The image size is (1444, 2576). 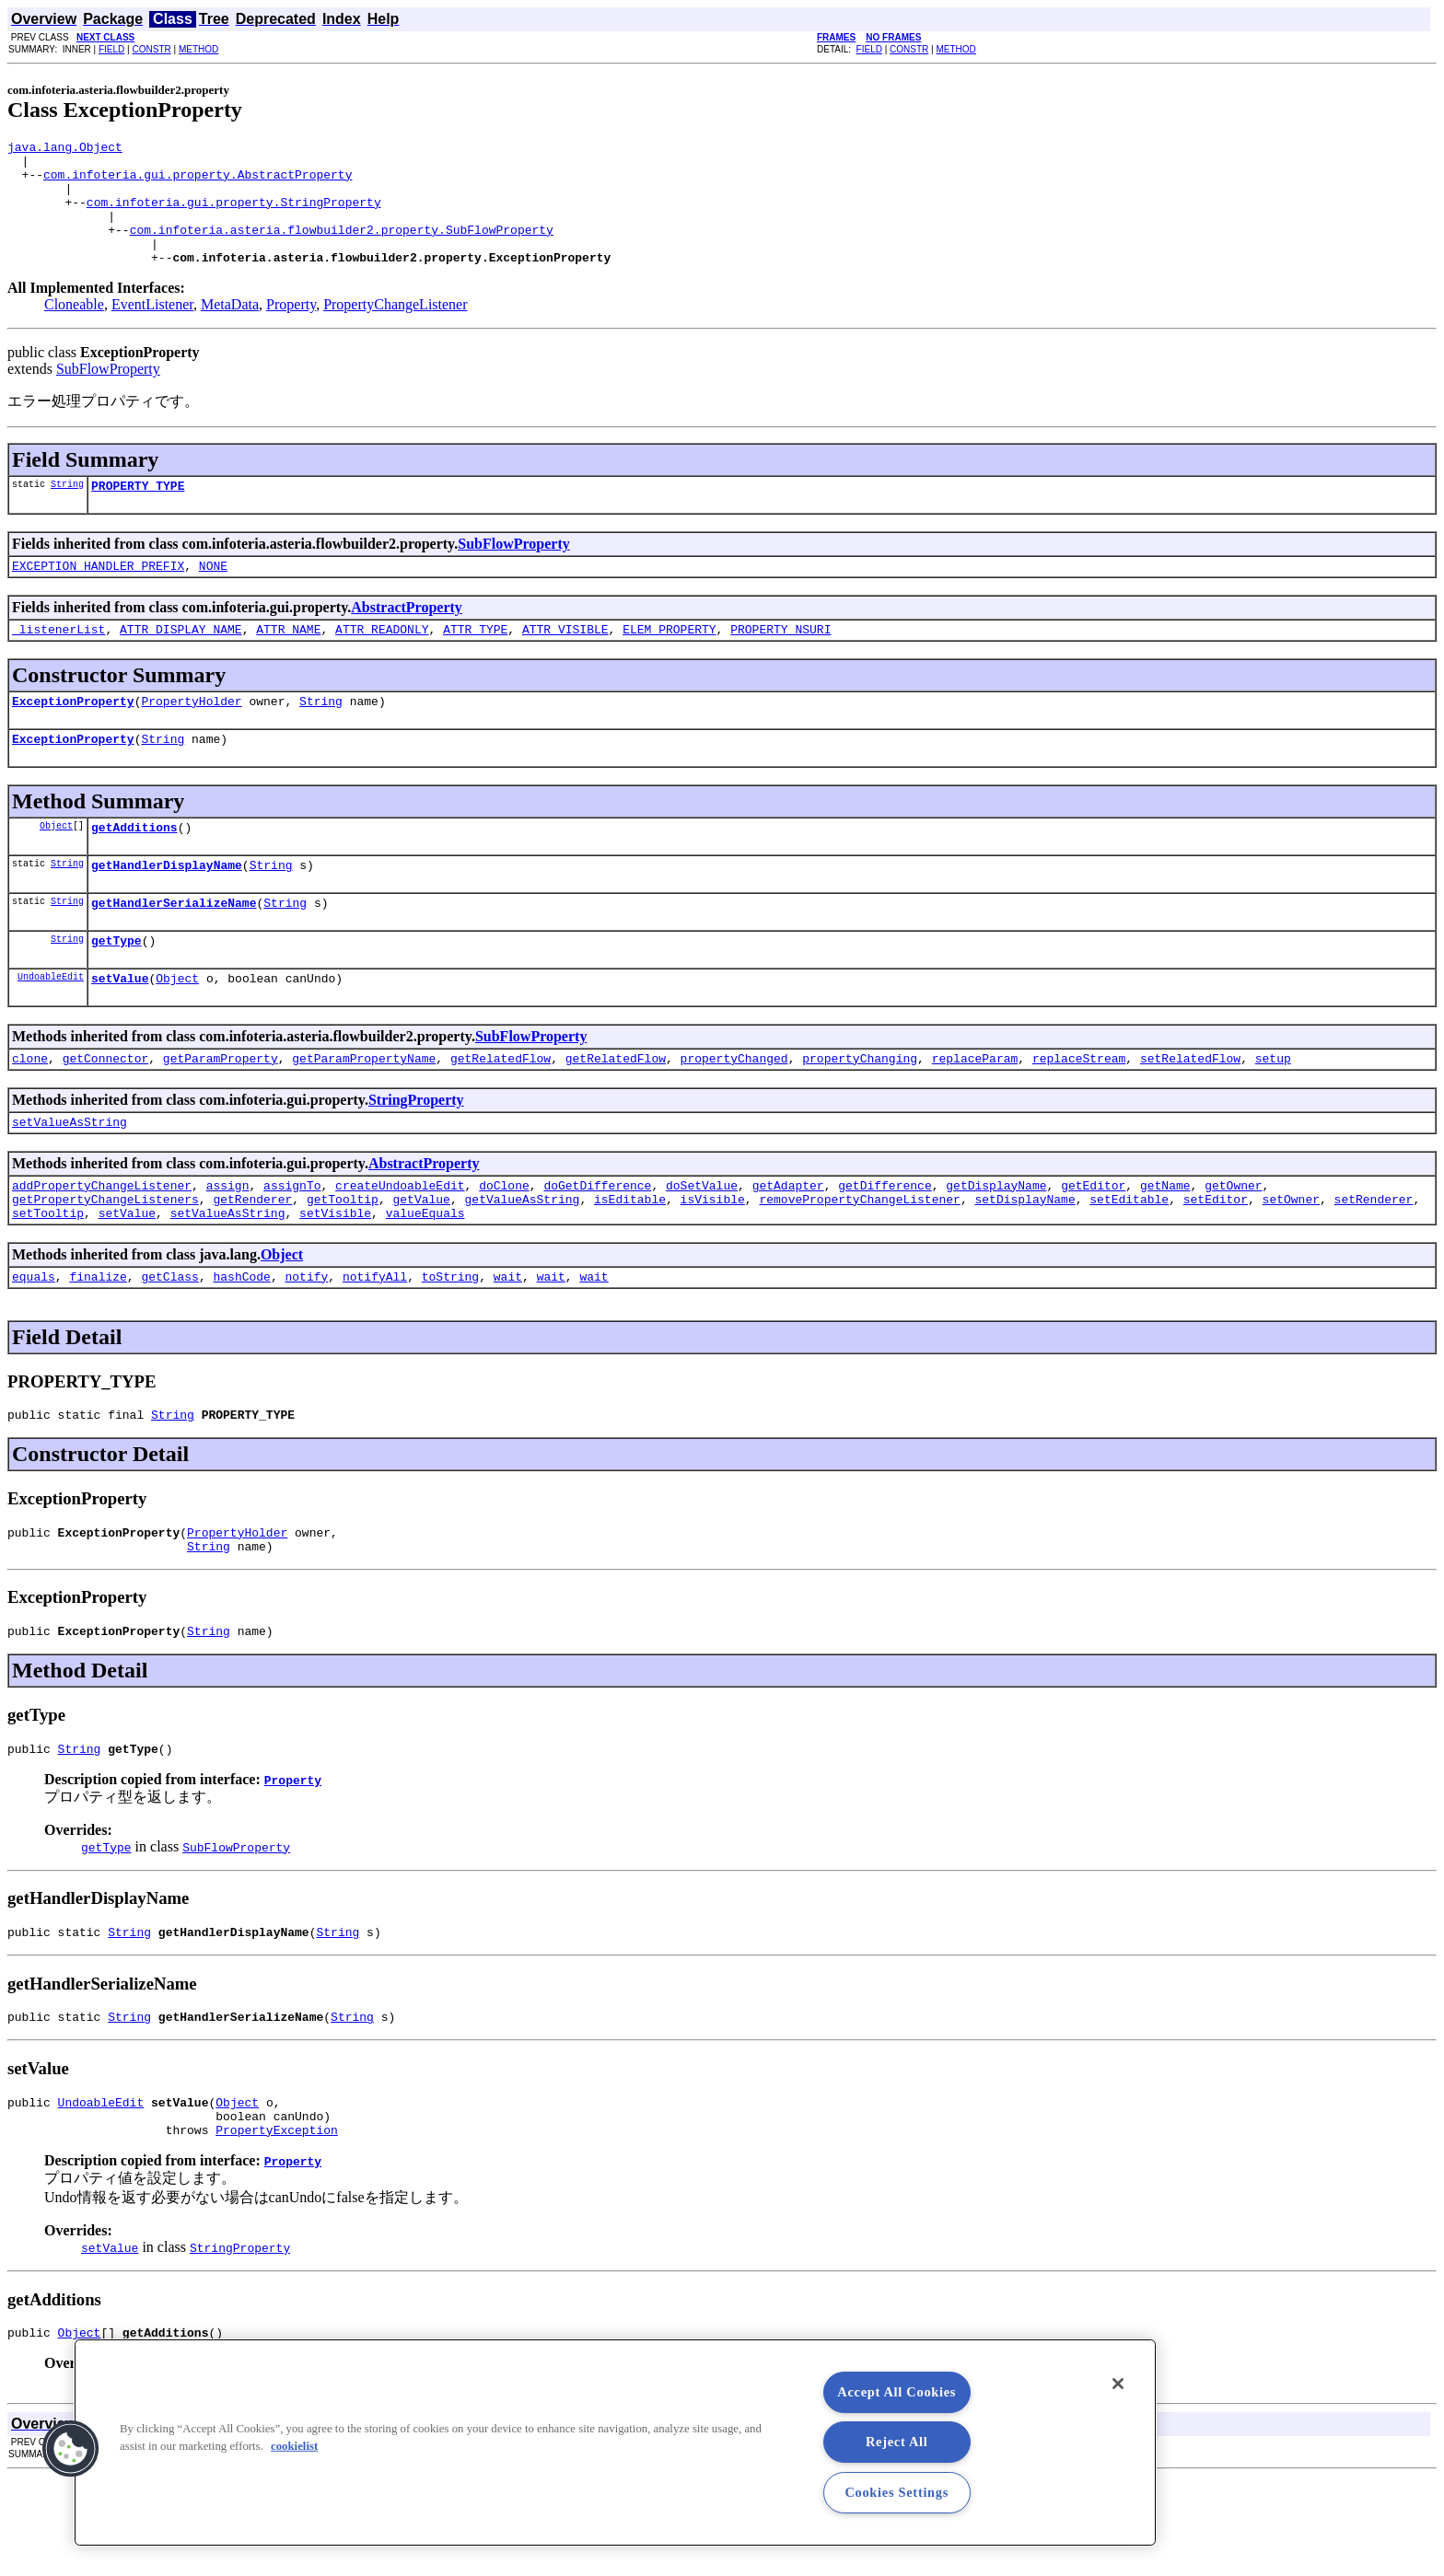 What do you see at coordinates (597, 1245) in the screenshot?
I see `doGetDifference` at bounding box center [597, 1245].